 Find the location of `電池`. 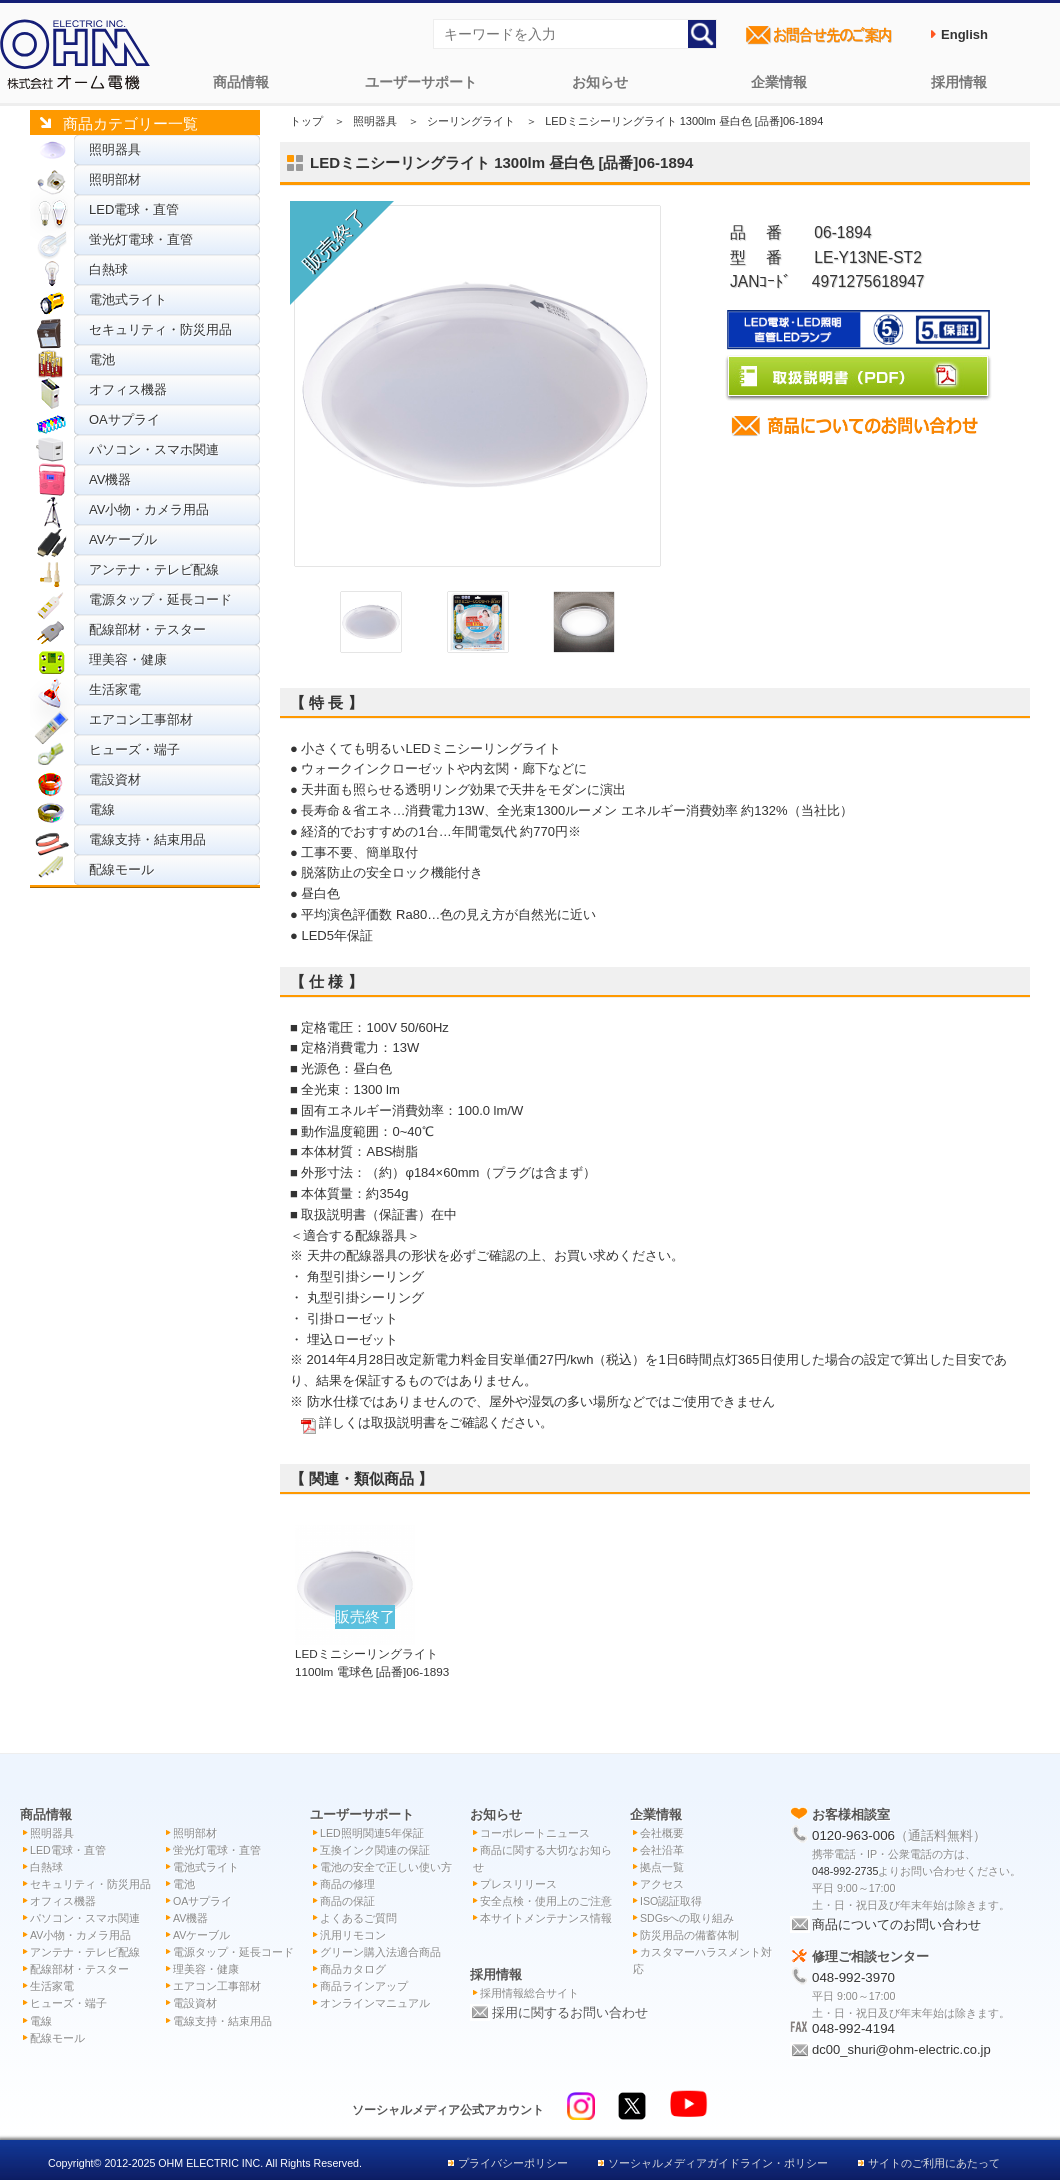

電池 is located at coordinates (102, 359).